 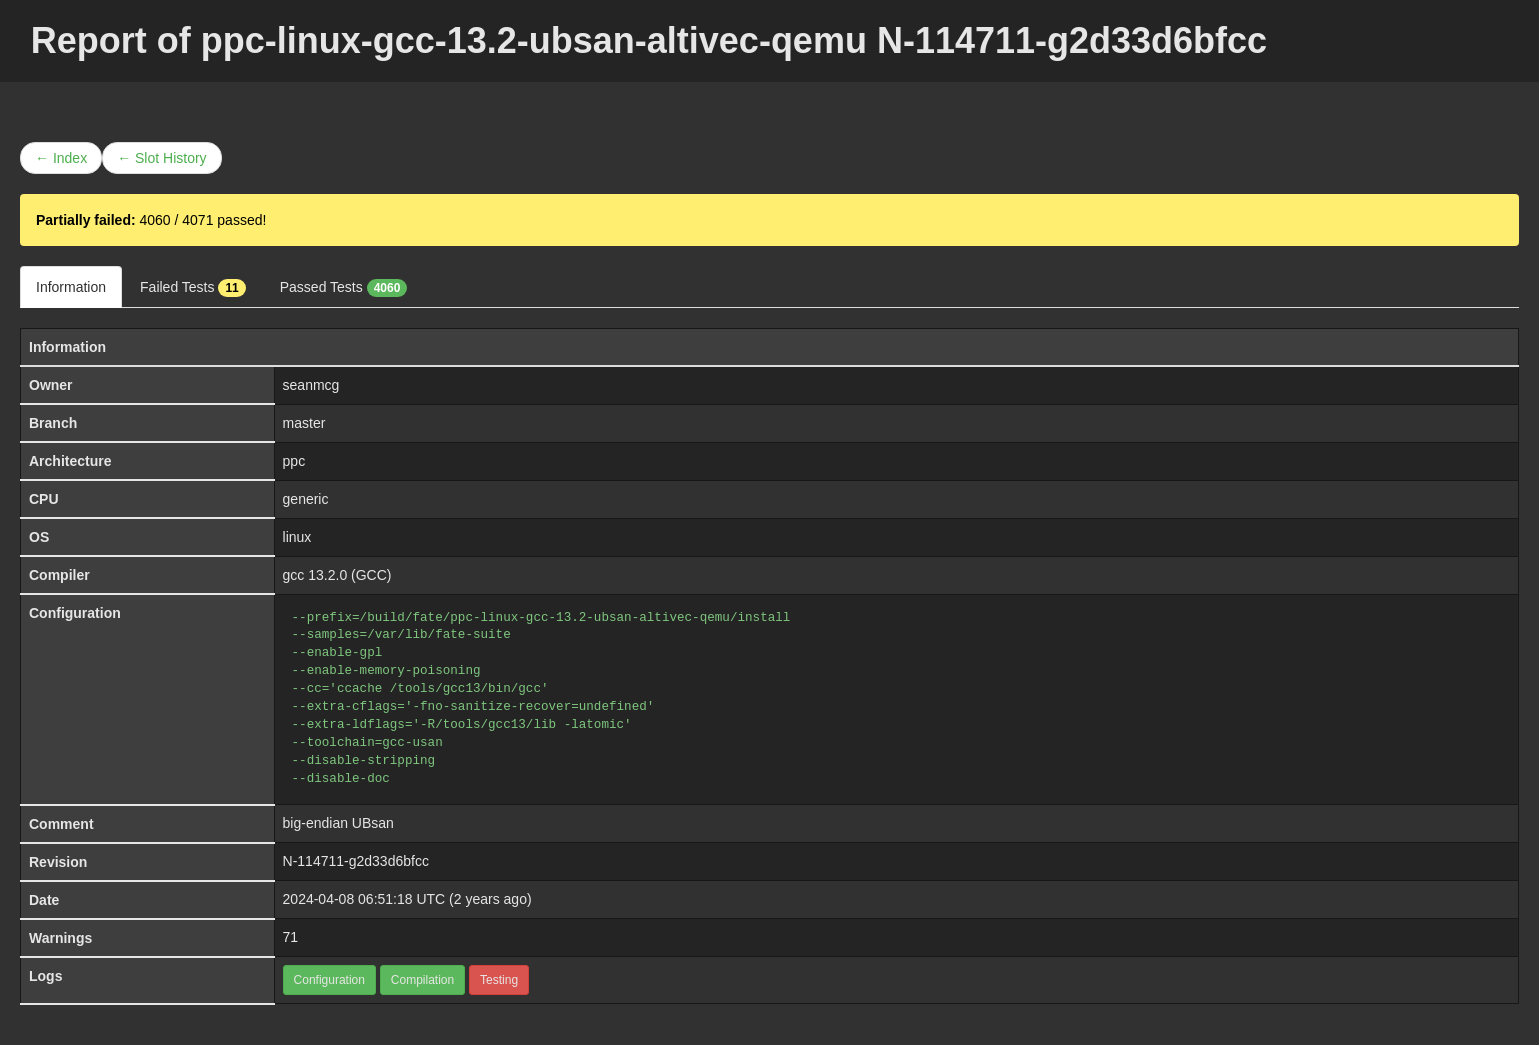 What do you see at coordinates (61, 158) in the screenshot?
I see `← Index` at bounding box center [61, 158].